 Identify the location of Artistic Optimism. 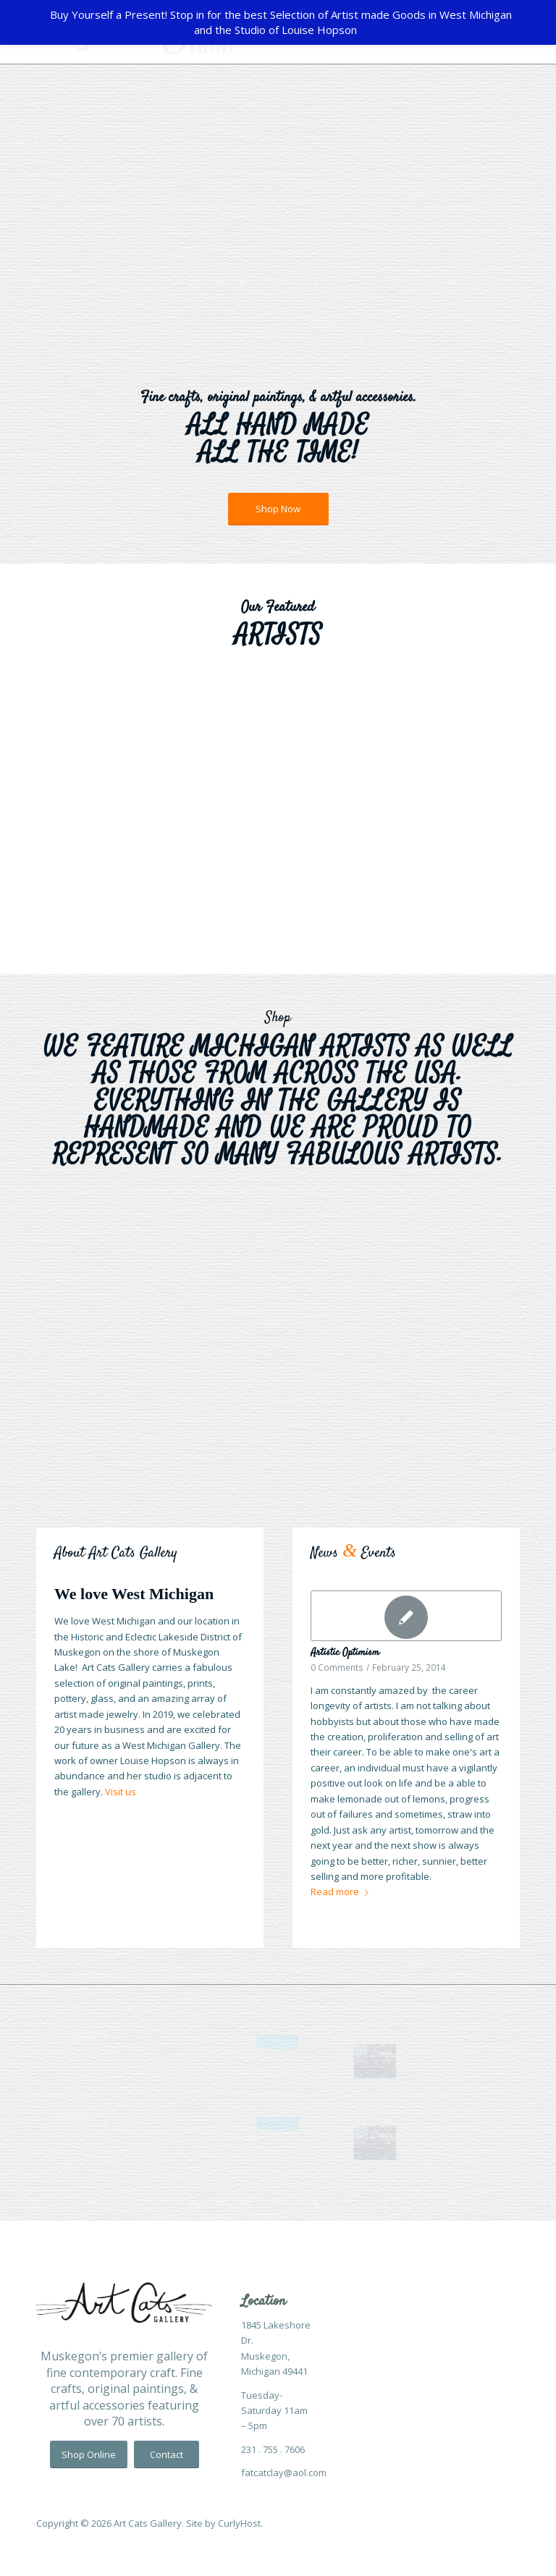
(345, 1652).